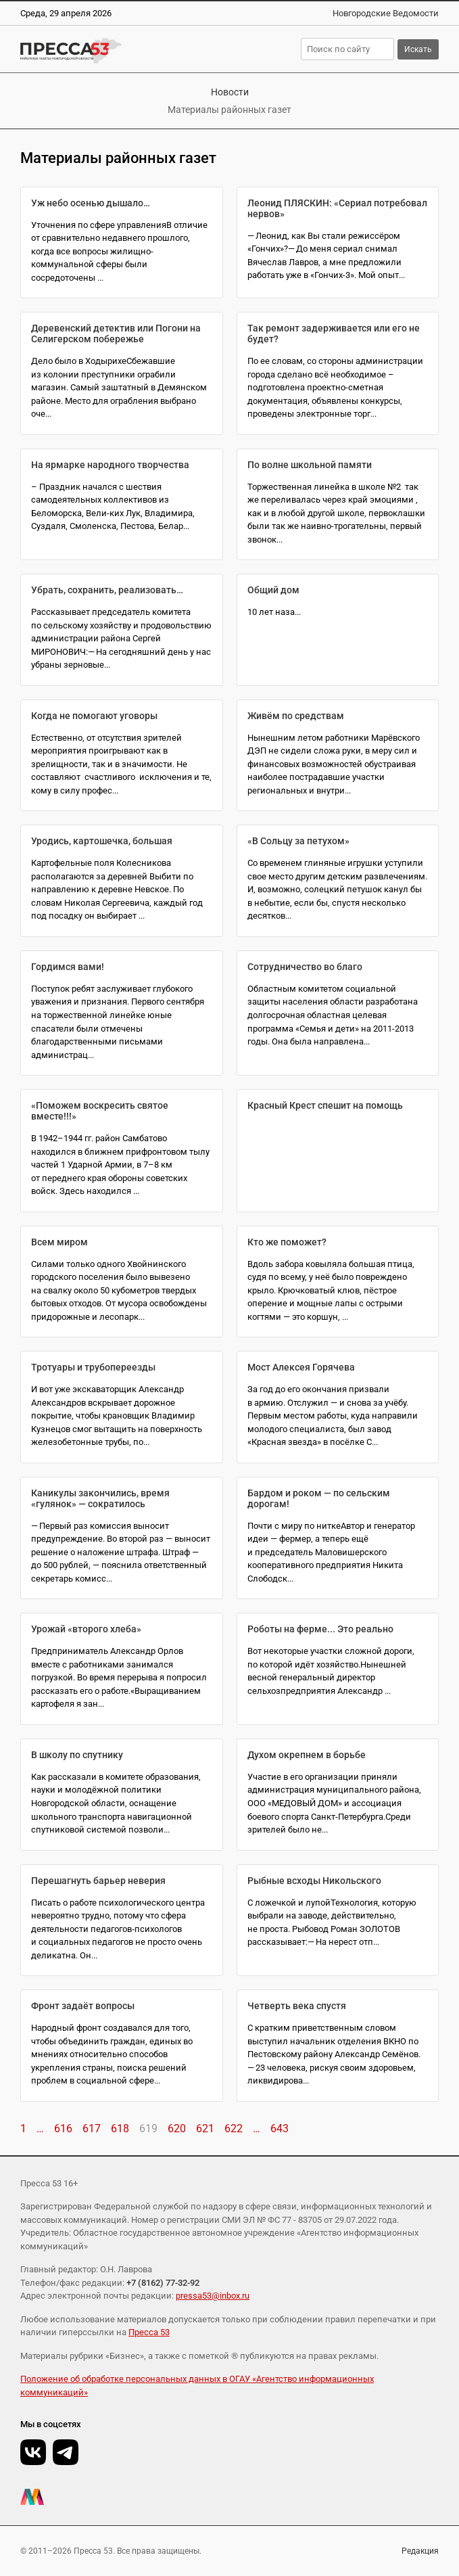  I want to click on Редакция, so click(420, 2551).